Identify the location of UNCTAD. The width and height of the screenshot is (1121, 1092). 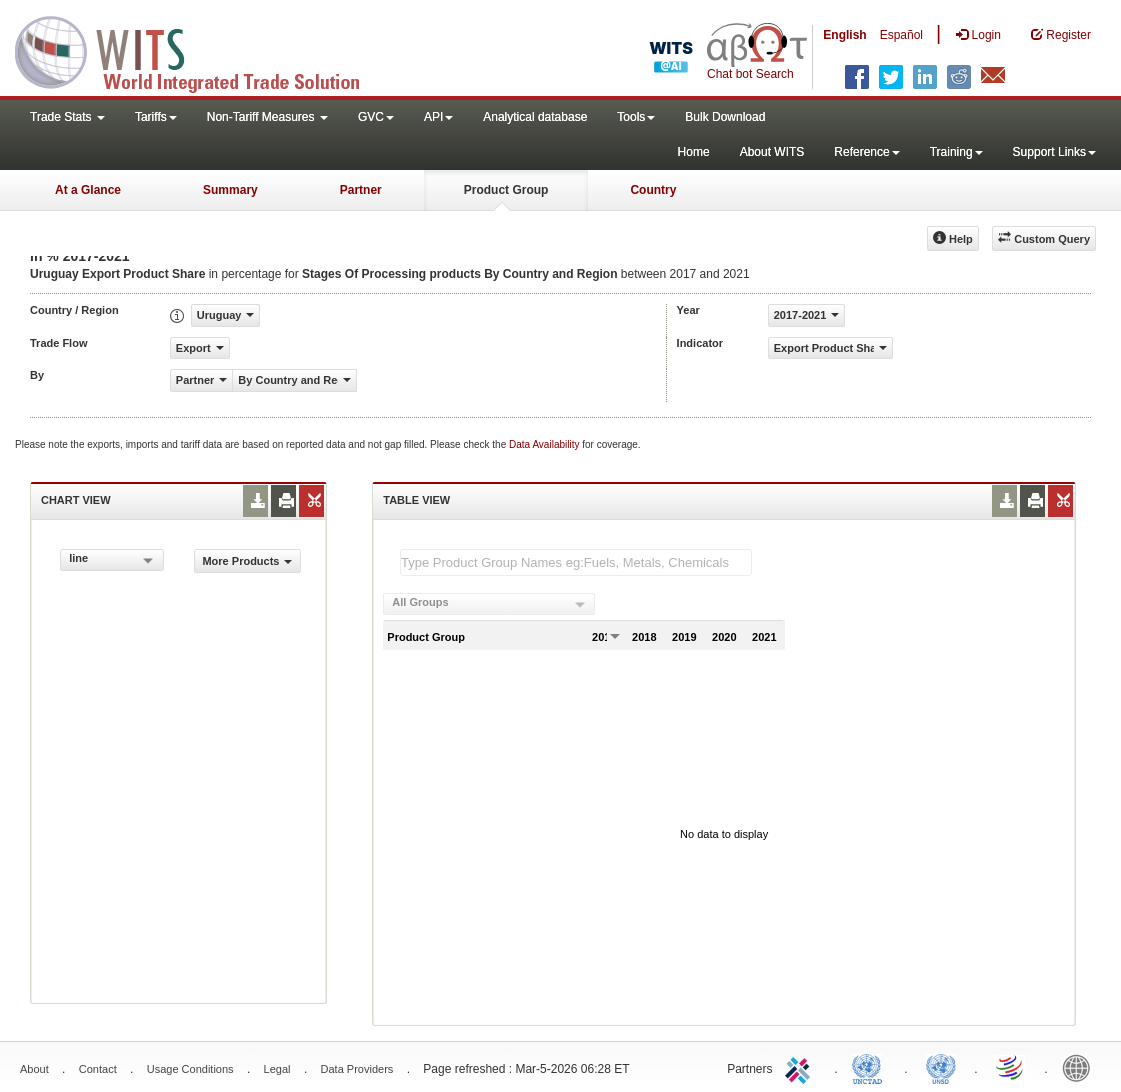
(871, 1067).